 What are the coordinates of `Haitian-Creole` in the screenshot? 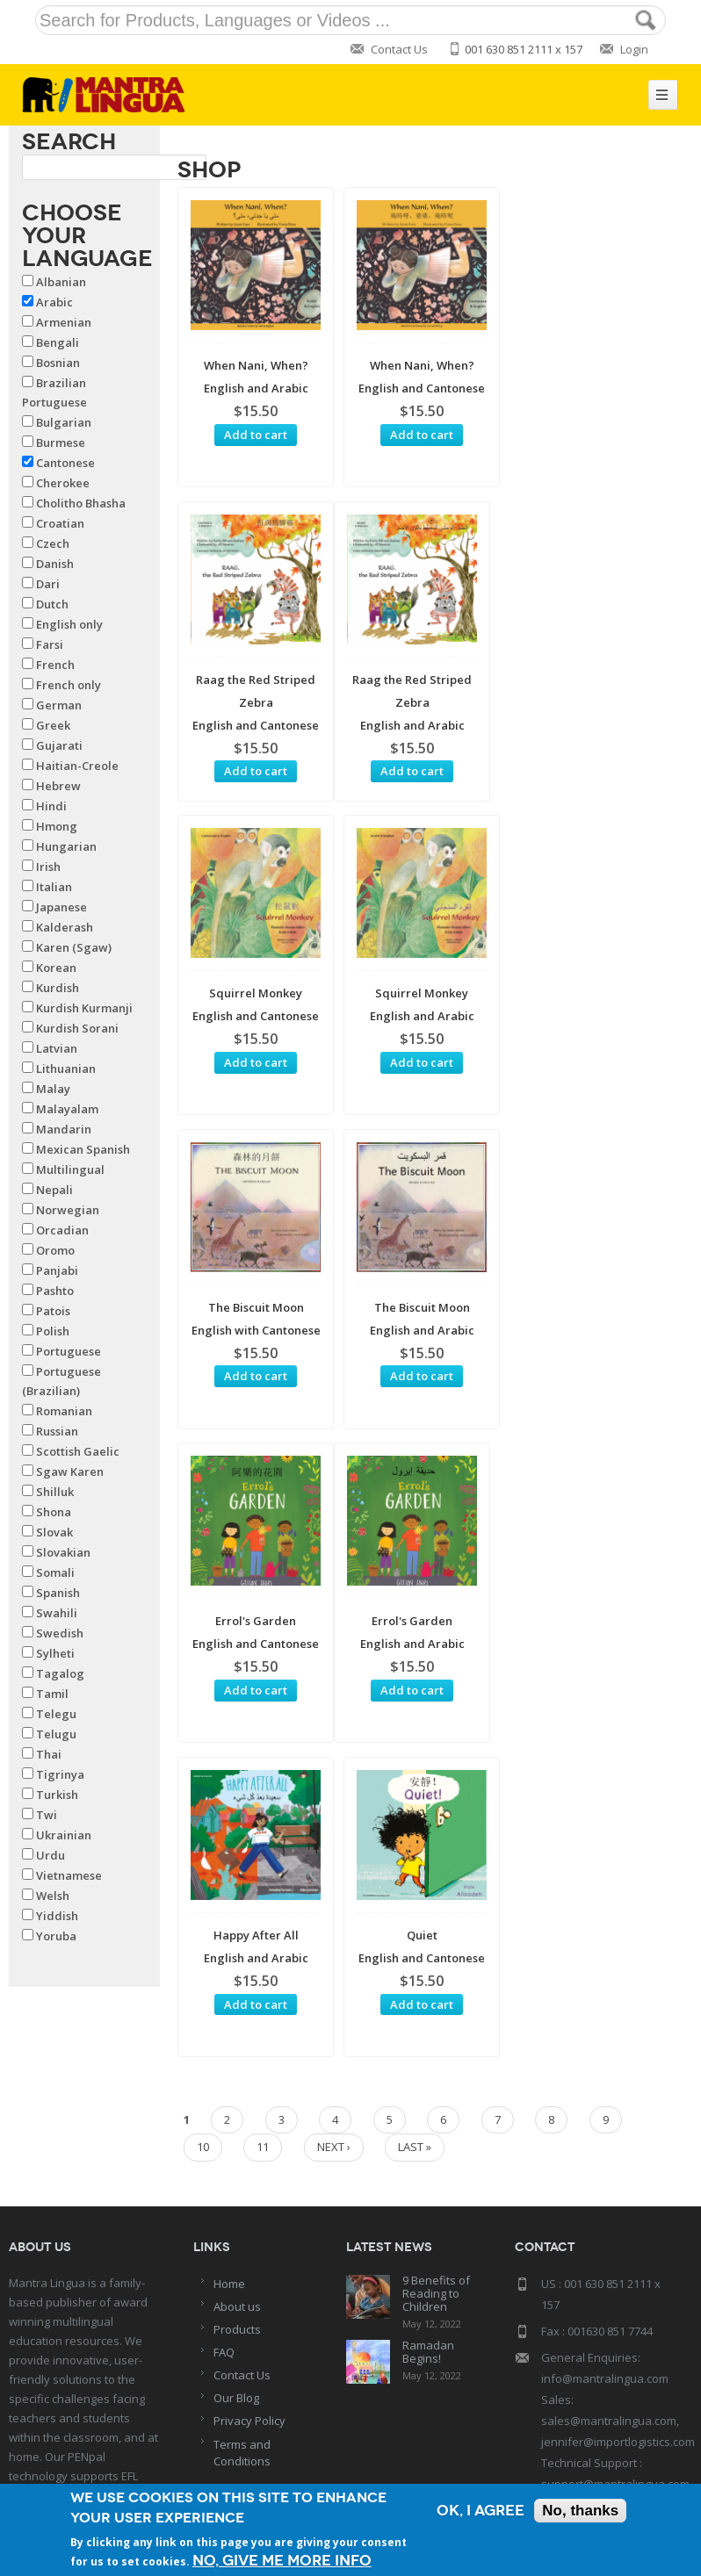 It's located at (77, 766).